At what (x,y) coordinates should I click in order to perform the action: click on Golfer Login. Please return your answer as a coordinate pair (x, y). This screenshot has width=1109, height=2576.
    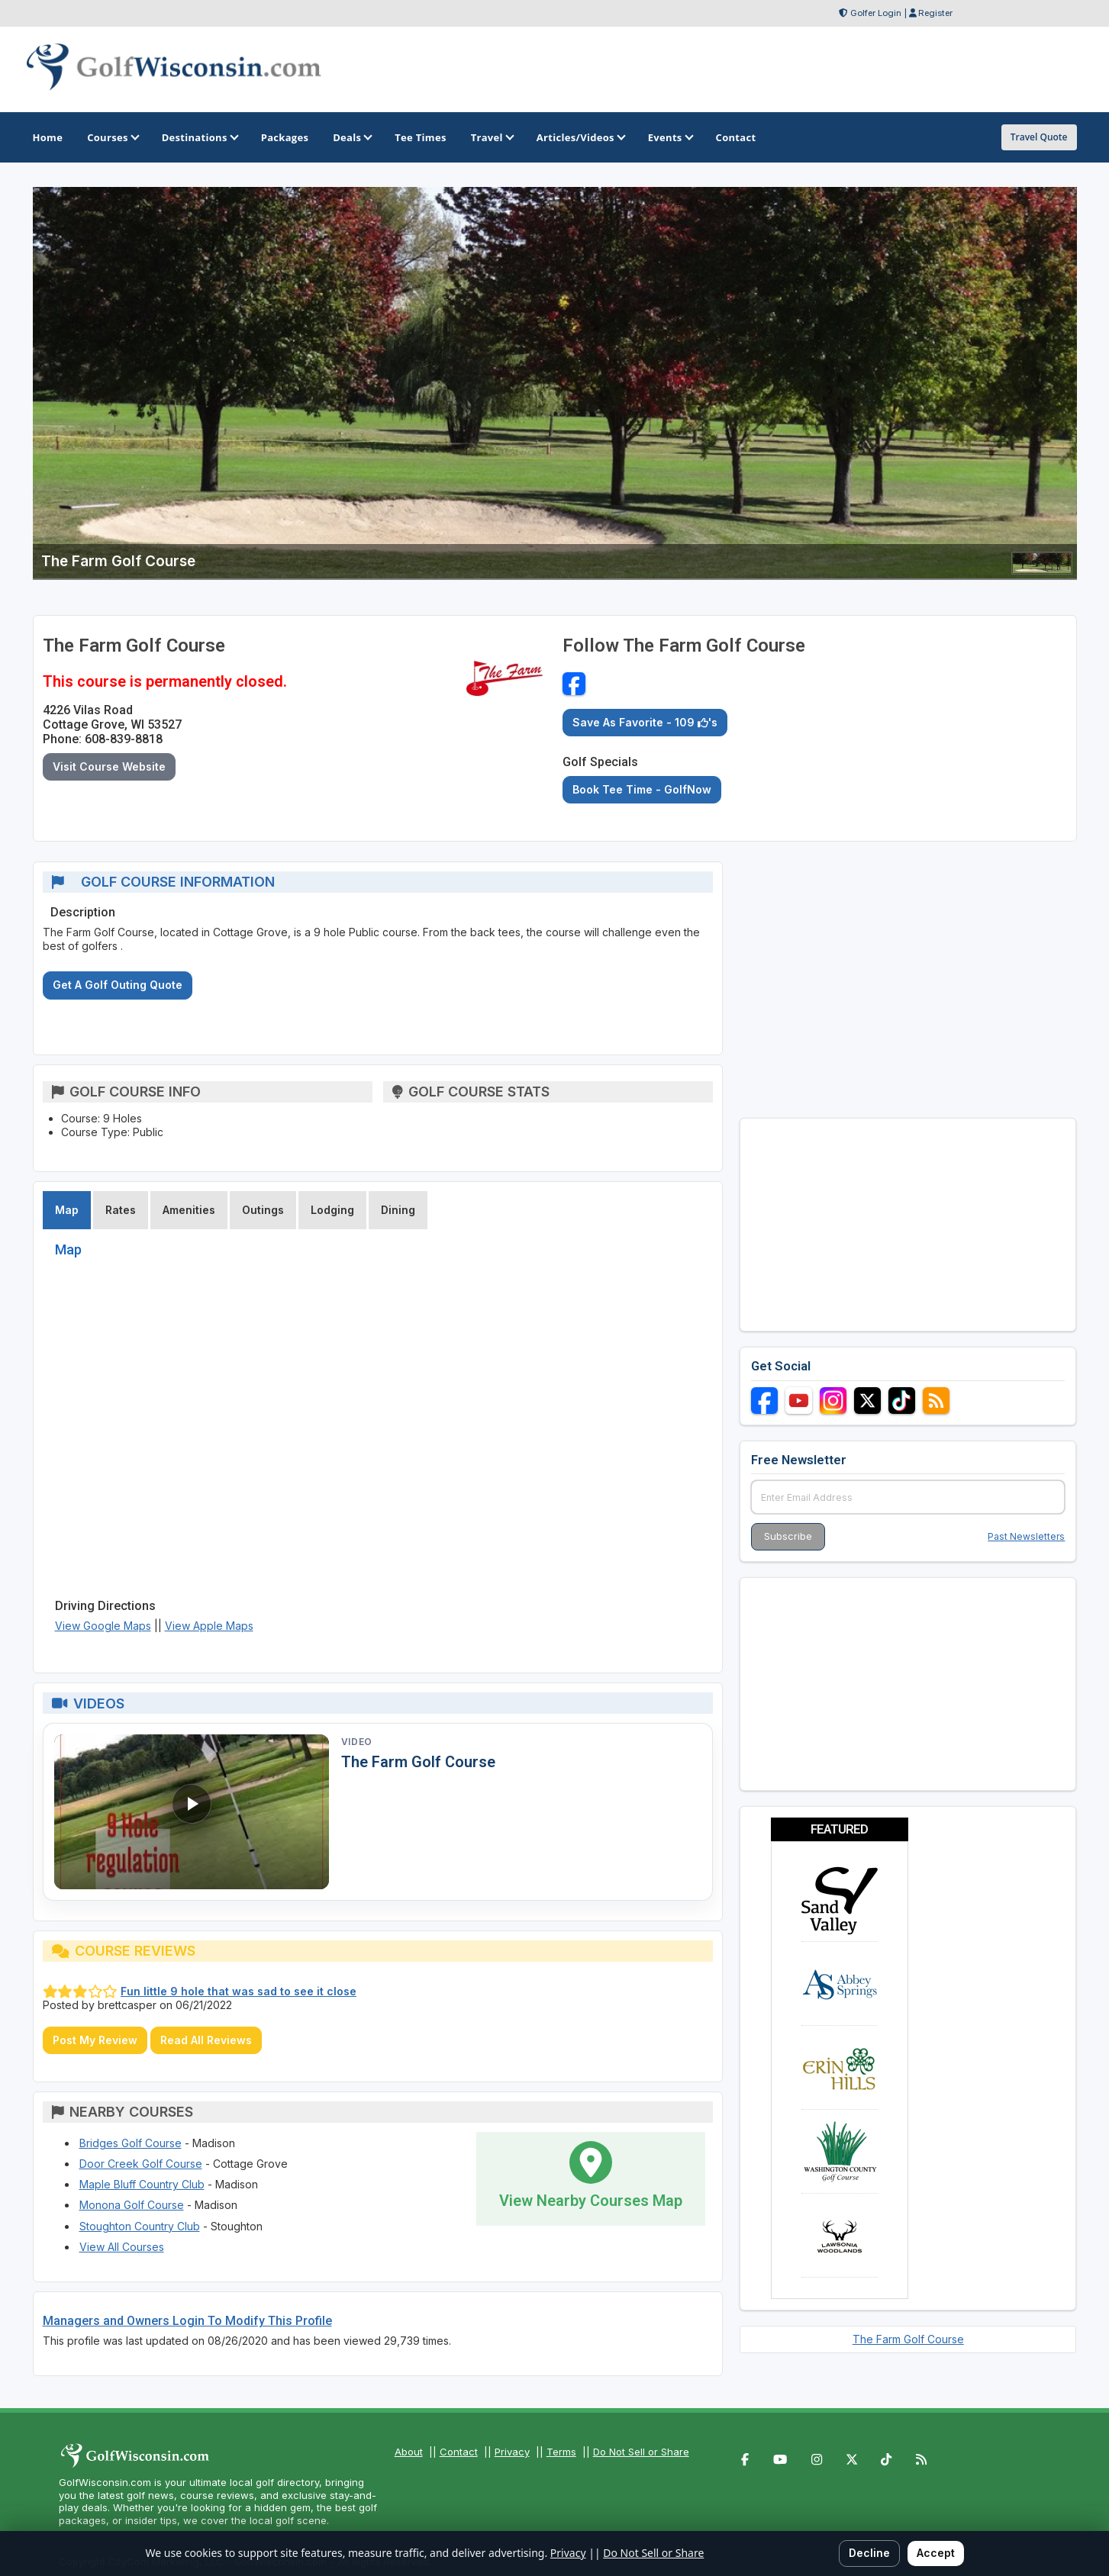
    Looking at the image, I should click on (875, 13).